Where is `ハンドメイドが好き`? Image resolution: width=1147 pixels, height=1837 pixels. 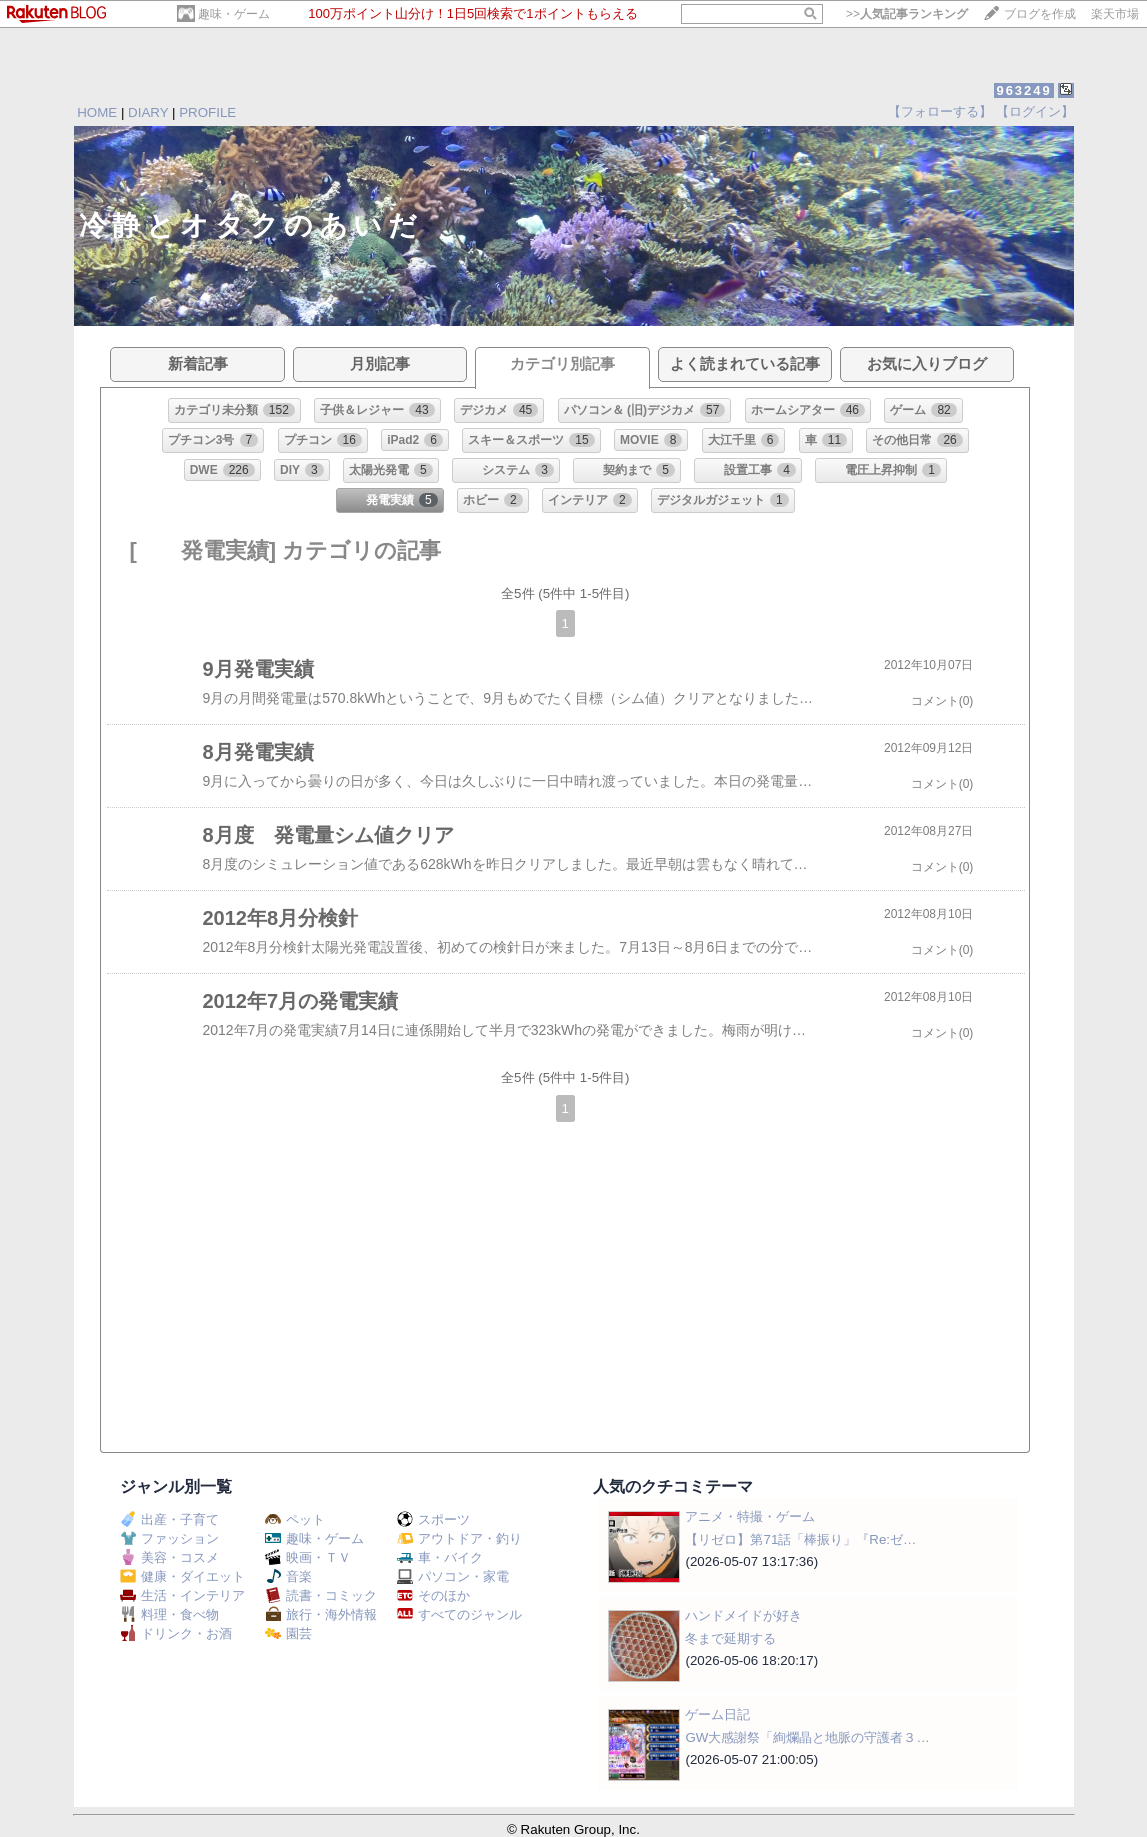
ハンドメイドが好き is located at coordinates (743, 1615).